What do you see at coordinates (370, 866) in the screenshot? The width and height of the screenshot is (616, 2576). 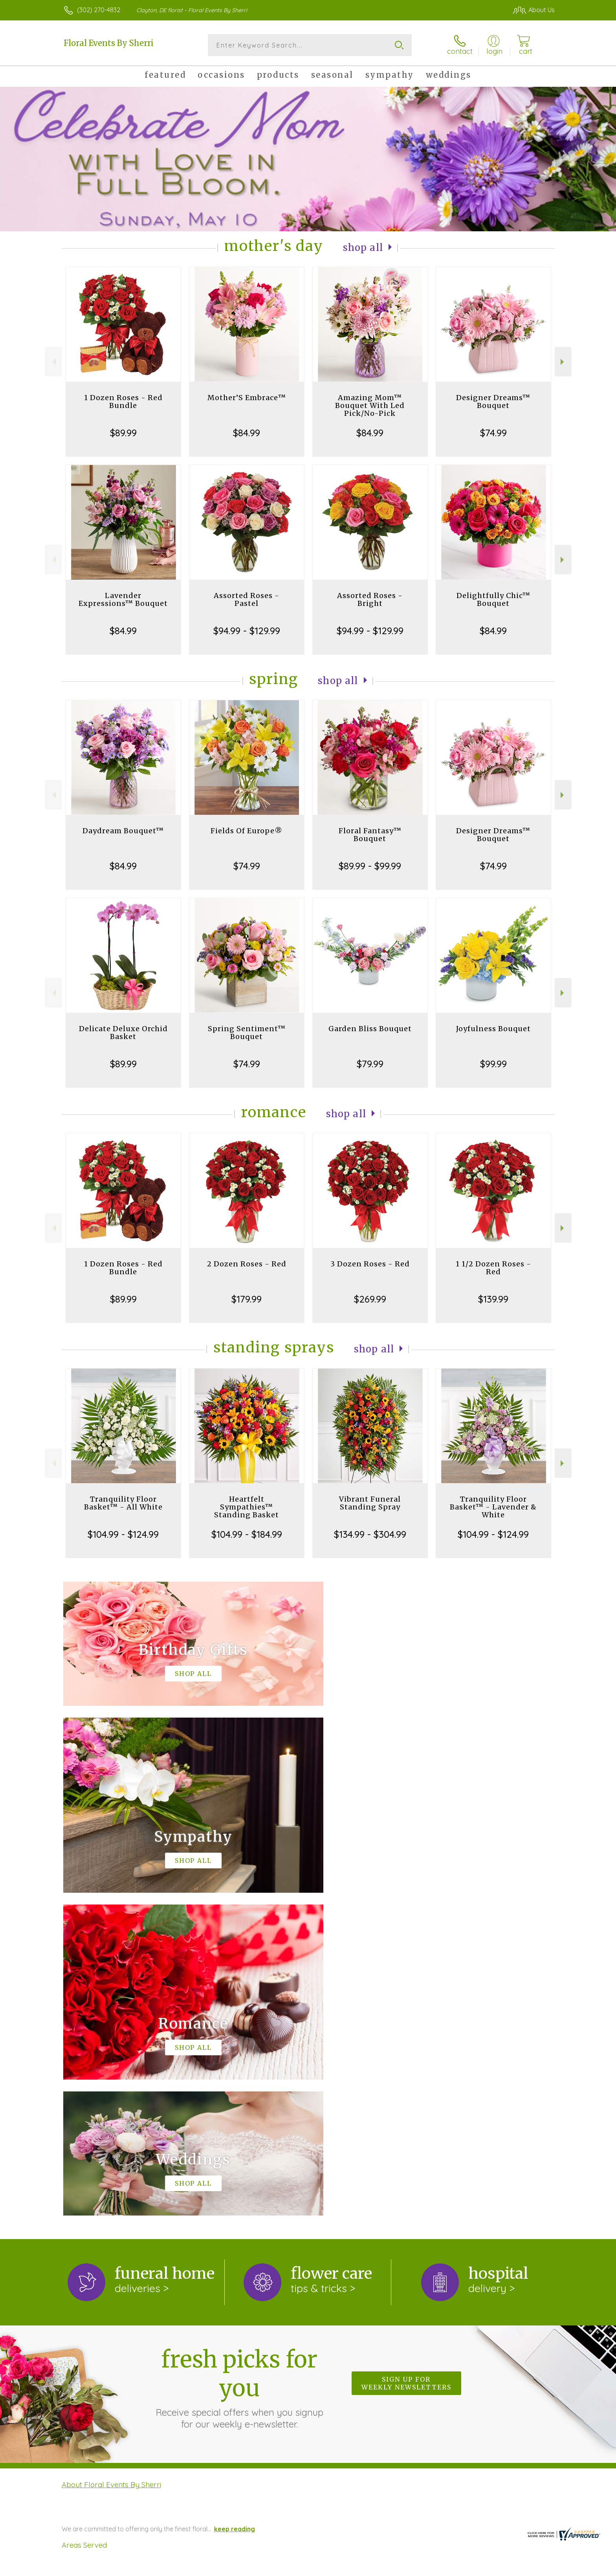 I see `$89.99 - $99.99` at bounding box center [370, 866].